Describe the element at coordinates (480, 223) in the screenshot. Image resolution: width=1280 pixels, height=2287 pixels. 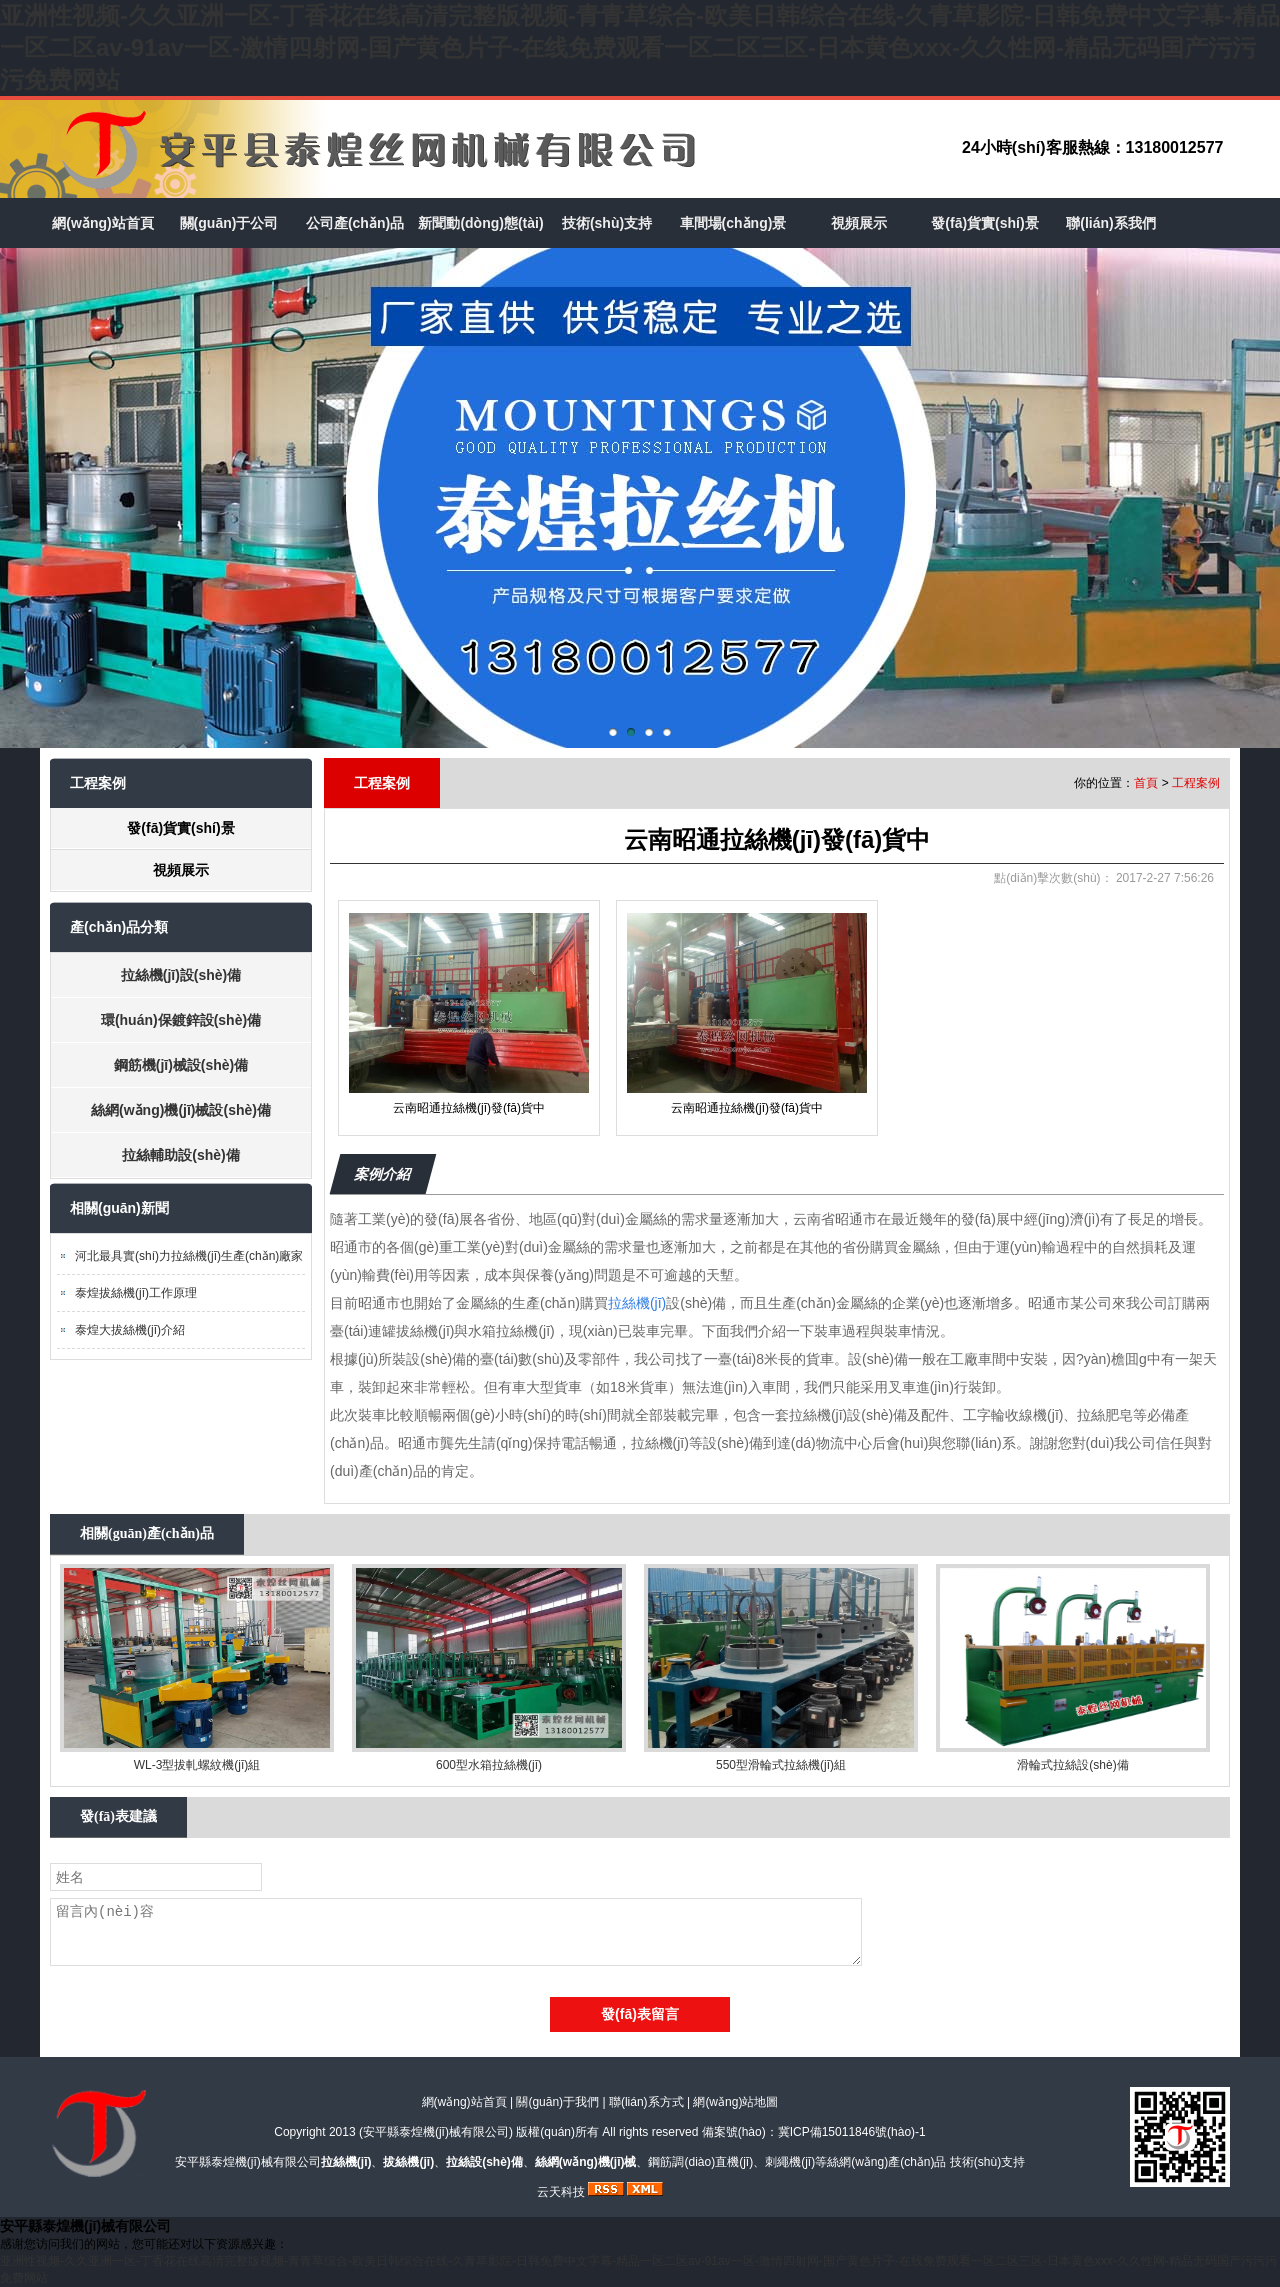
I see `新聞動(dòng)態(tài)` at that location.